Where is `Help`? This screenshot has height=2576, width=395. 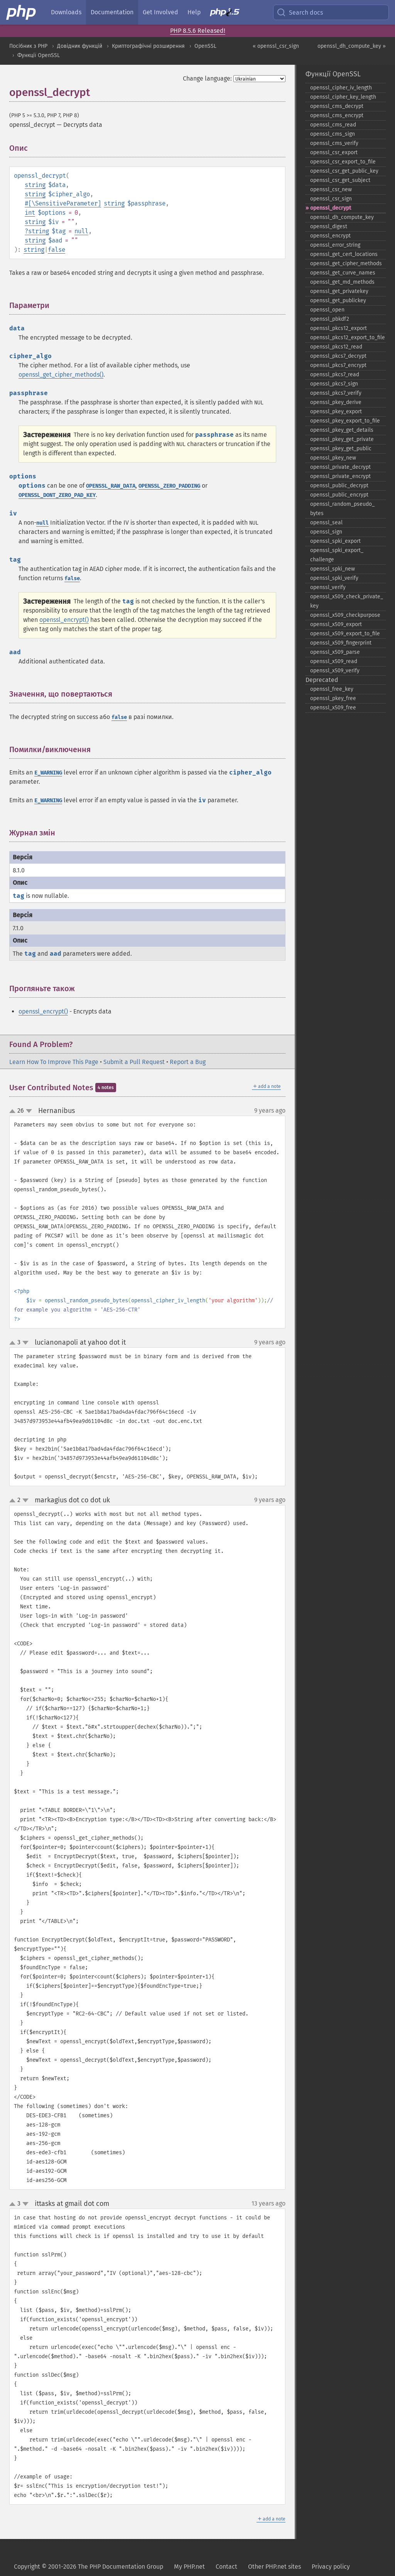
Help is located at coordinates (194, 12).